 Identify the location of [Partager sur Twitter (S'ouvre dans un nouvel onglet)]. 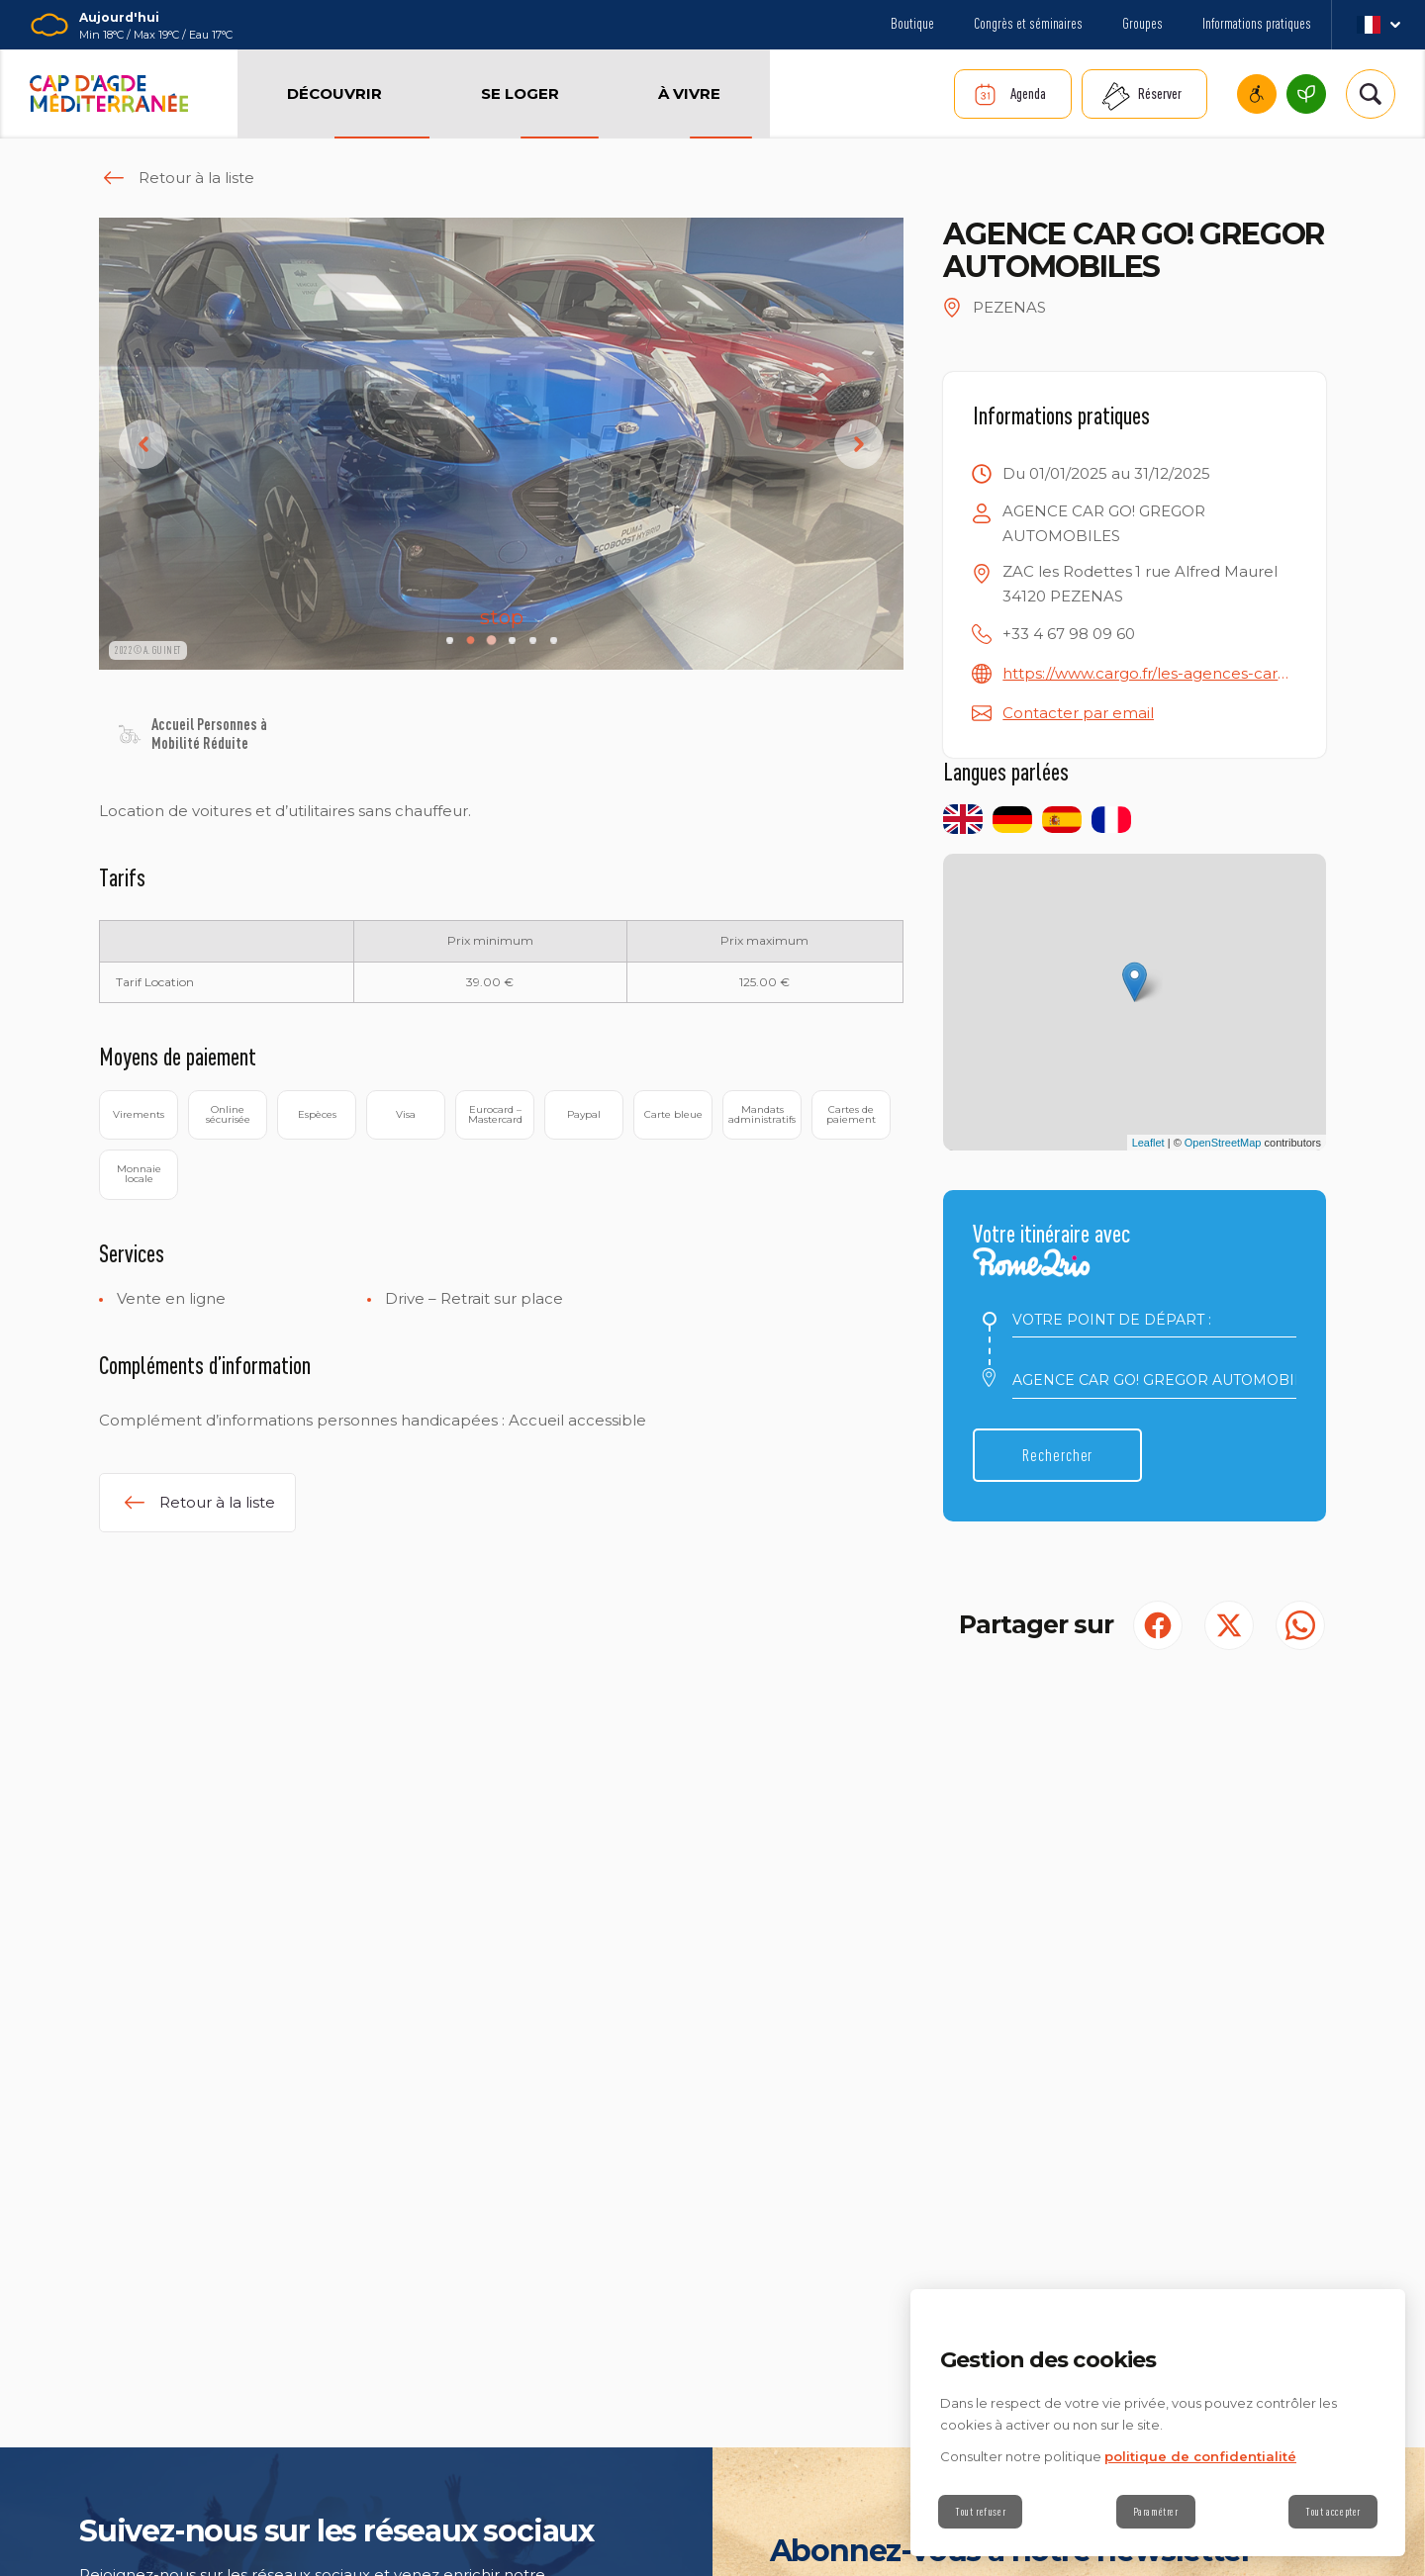
(1229, 1625).